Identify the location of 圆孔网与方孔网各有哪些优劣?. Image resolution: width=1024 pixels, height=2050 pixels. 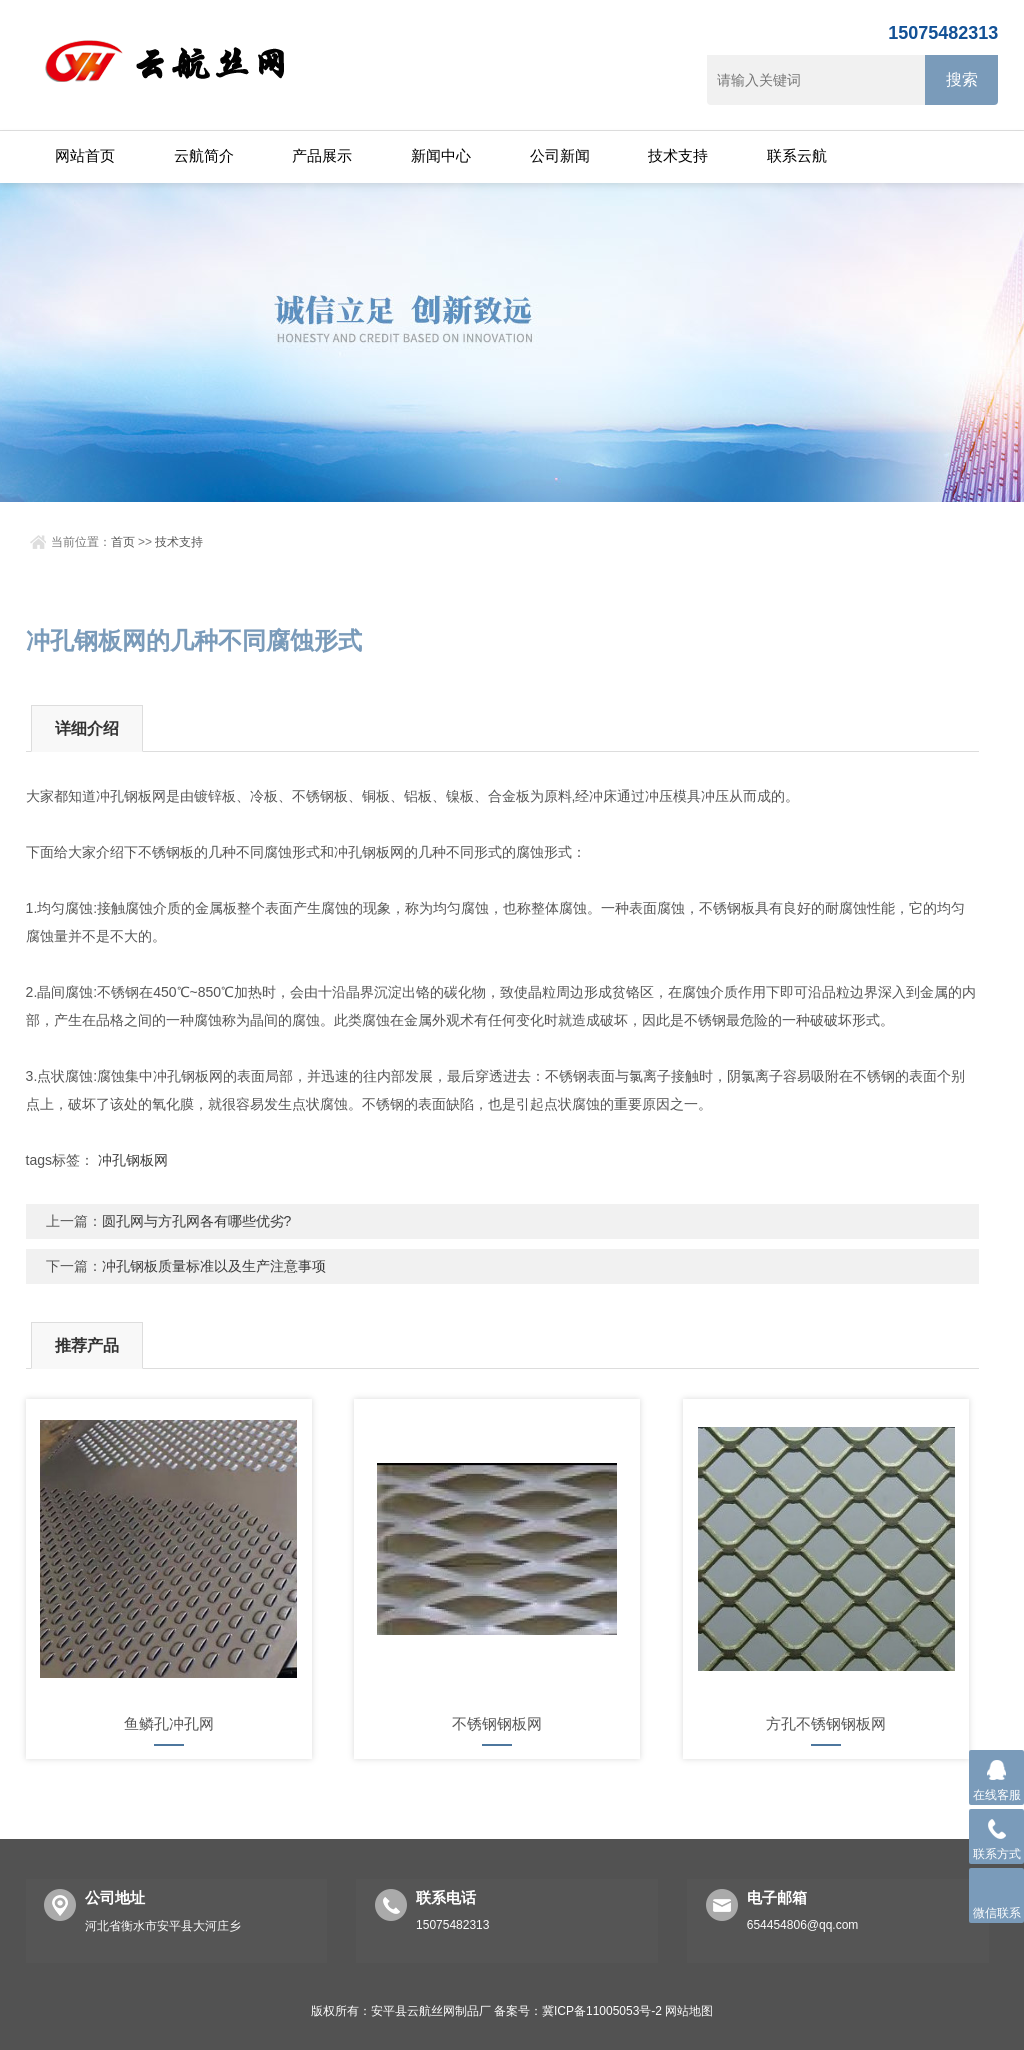
(197, 1221).